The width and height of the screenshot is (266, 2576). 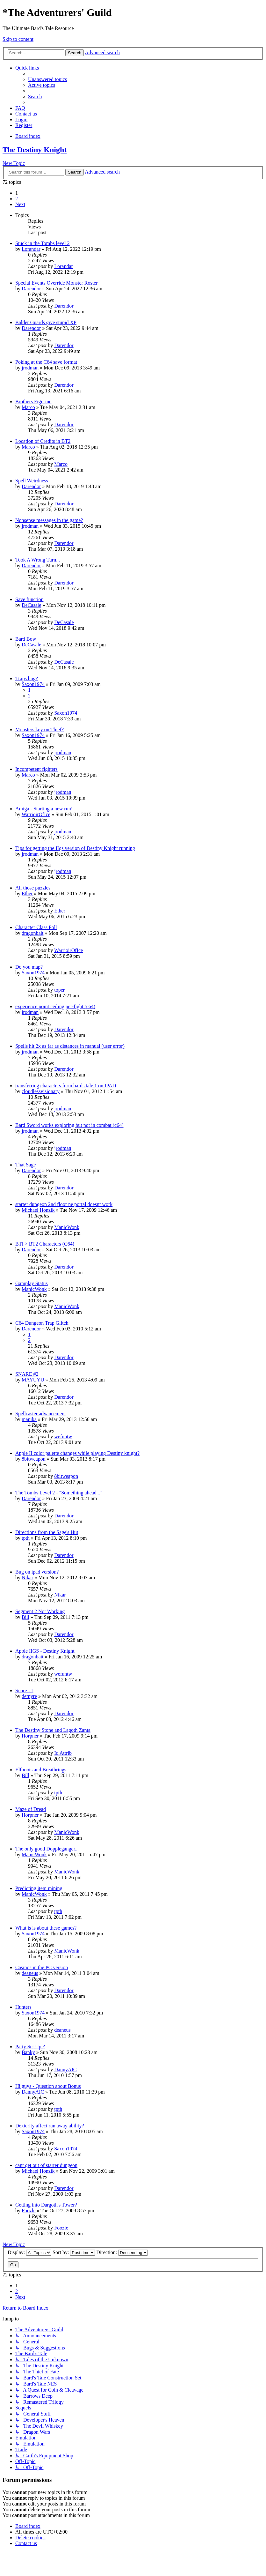 What do you see at coordinates (38, 1888) in the screenshot?
I see `Predicting item mining` at bounding box center [38, 1888].